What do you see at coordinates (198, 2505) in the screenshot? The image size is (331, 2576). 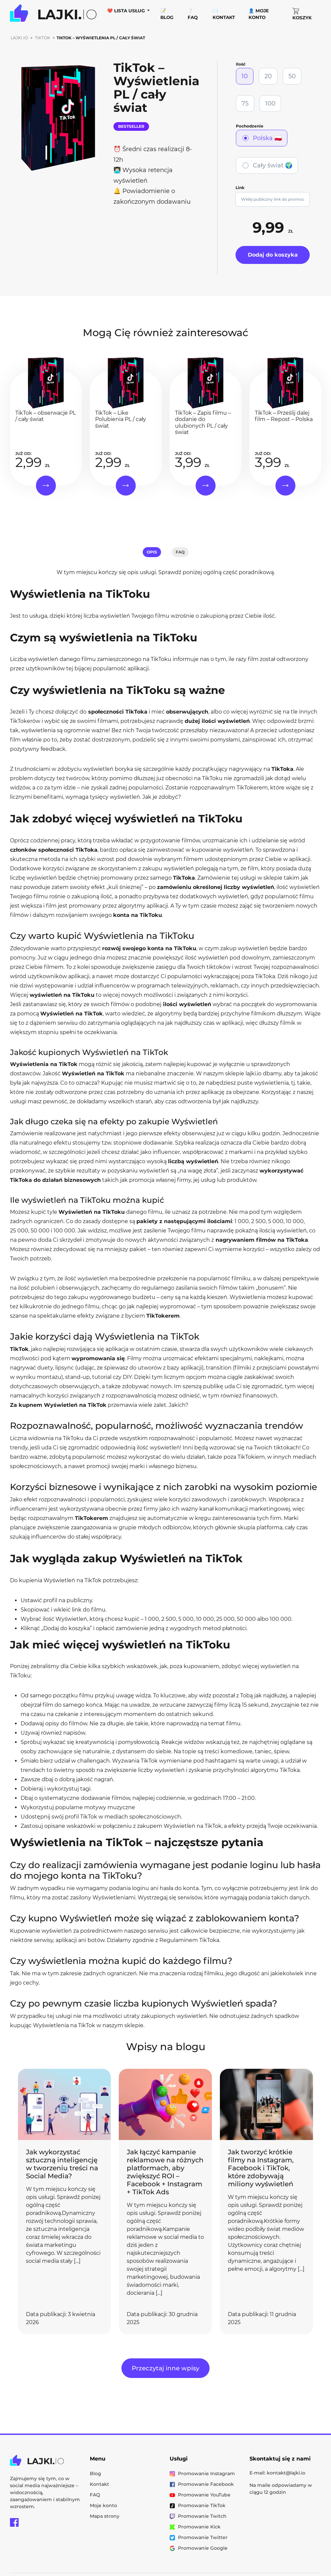 I see `Promowanie TikTok` at bounding box center [198, 2505].